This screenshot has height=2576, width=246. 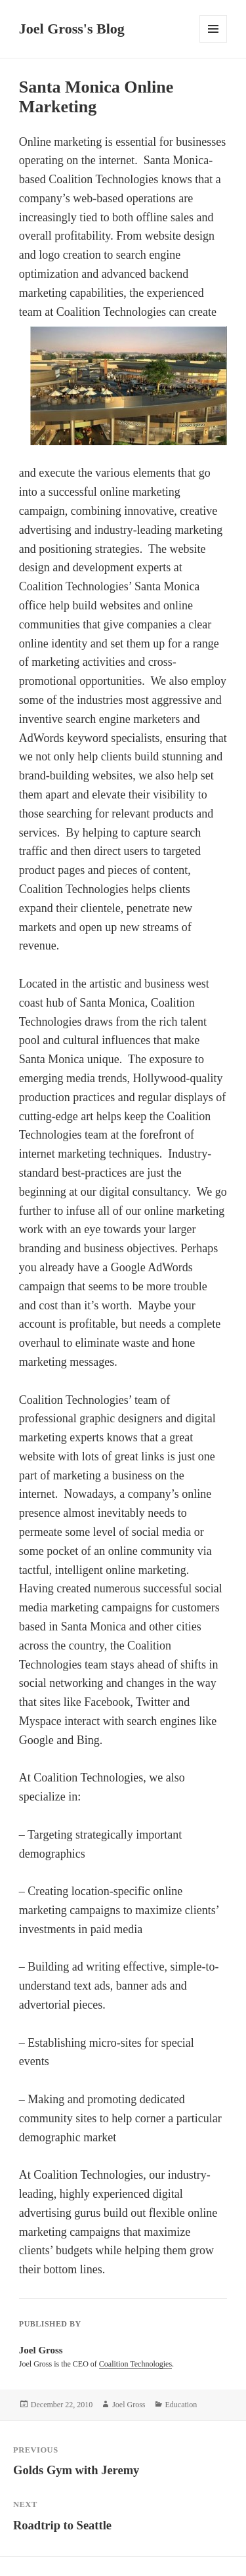 What do you see at coordinates (72, 28) in the screenshot?
I see `Joel Gross's Blog` at bounding box center [72, 28].